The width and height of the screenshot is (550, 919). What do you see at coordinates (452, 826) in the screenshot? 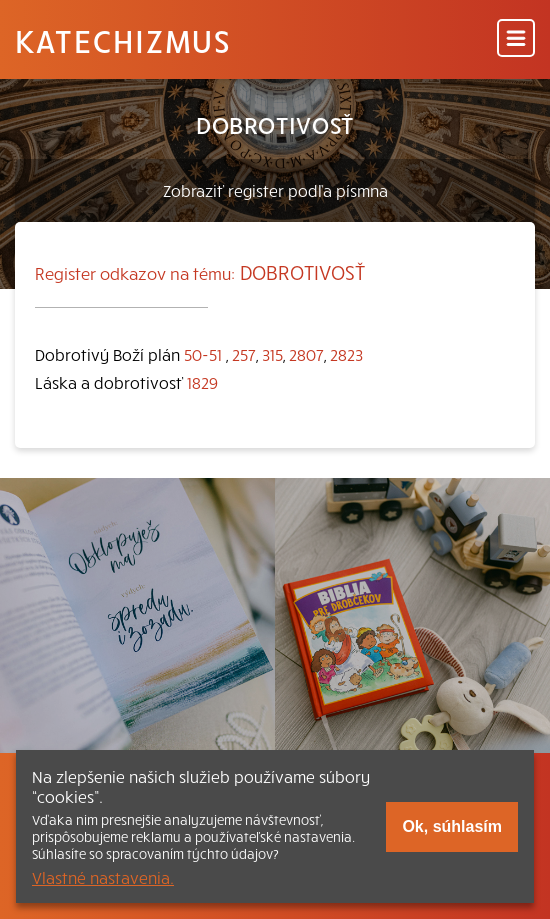
I see `Ok, súhlasím` at bounding box center [452, 826].